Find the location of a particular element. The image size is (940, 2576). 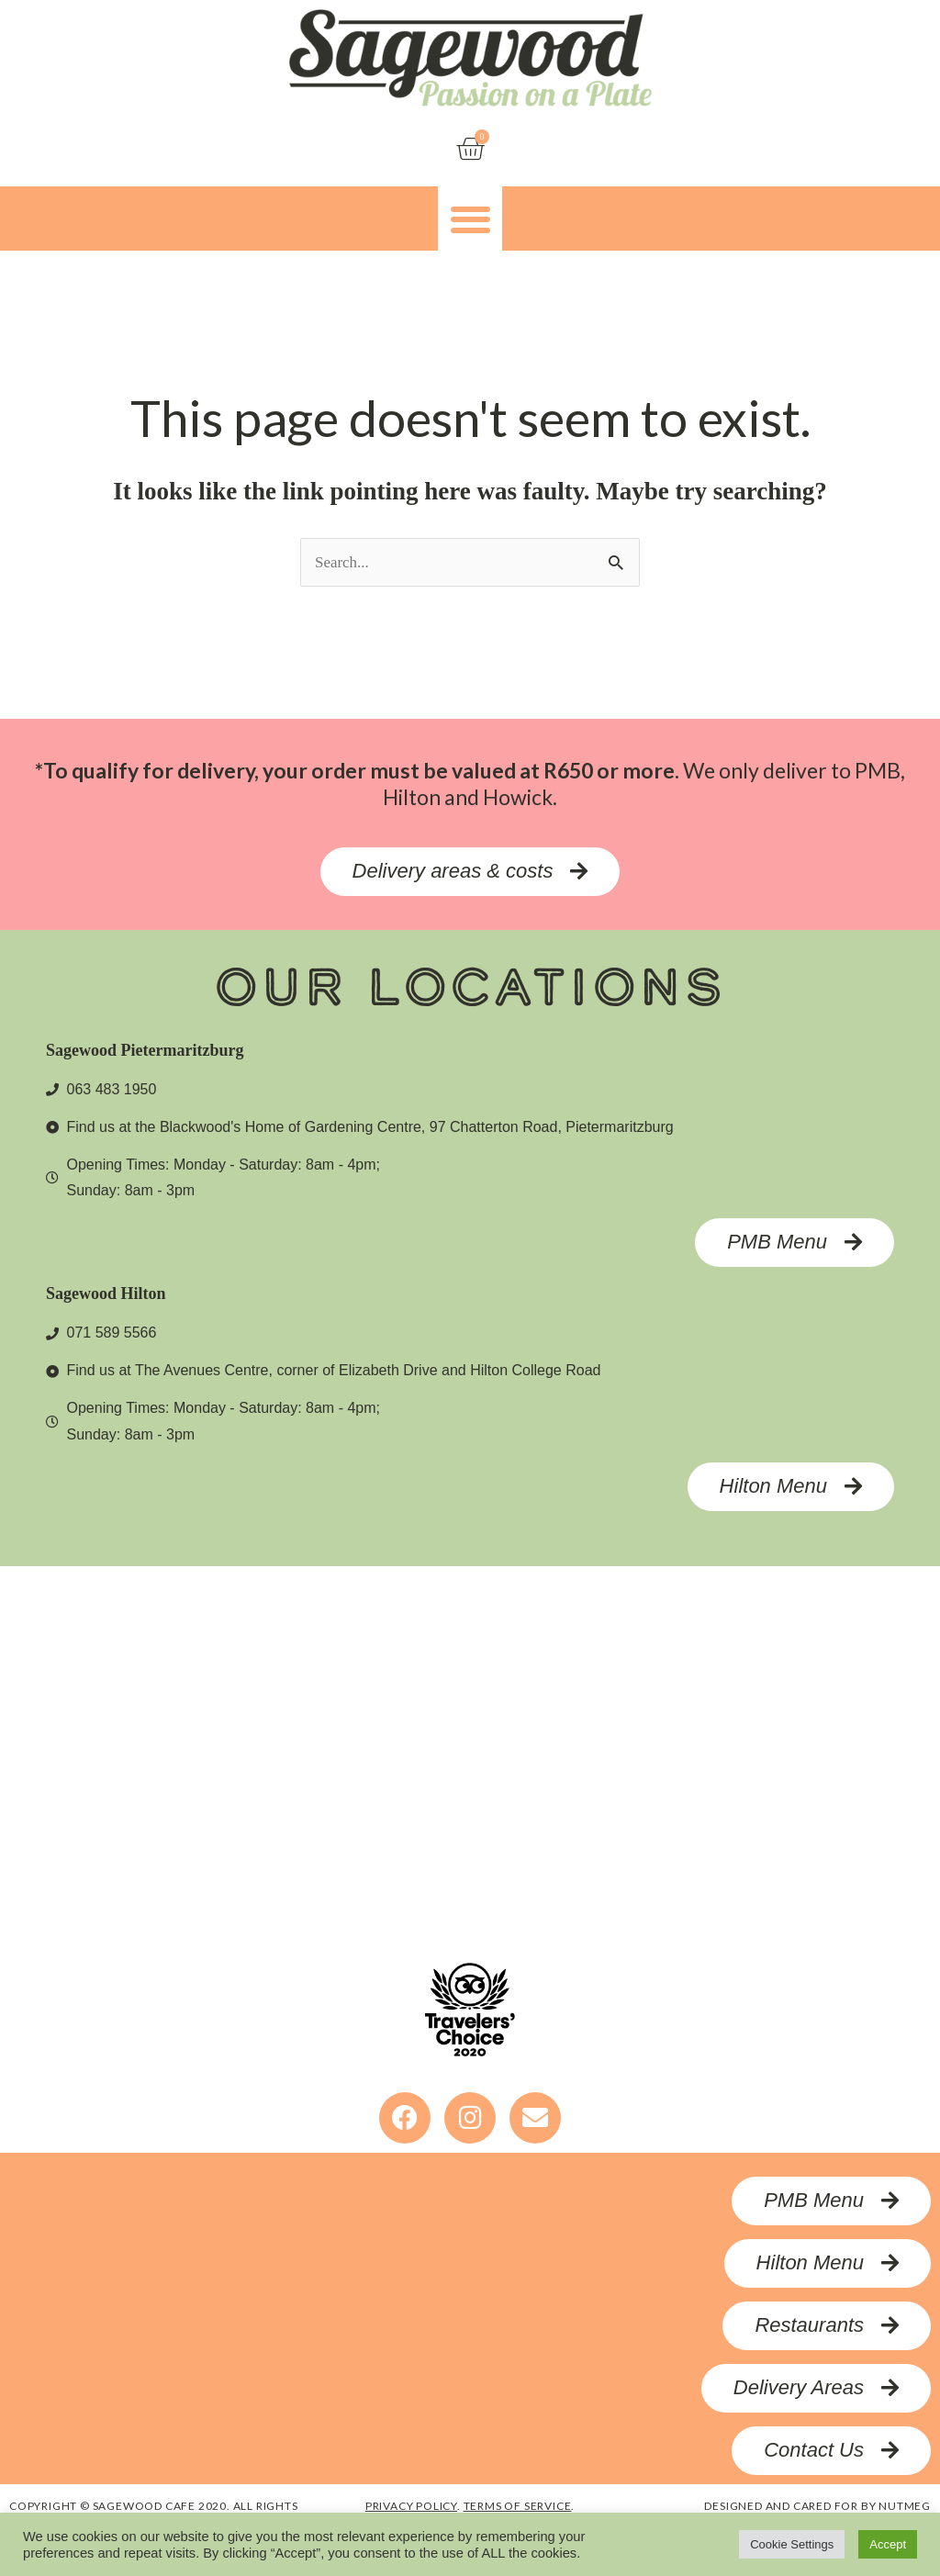

Accept [button] is located at coordinates (887, 2544).